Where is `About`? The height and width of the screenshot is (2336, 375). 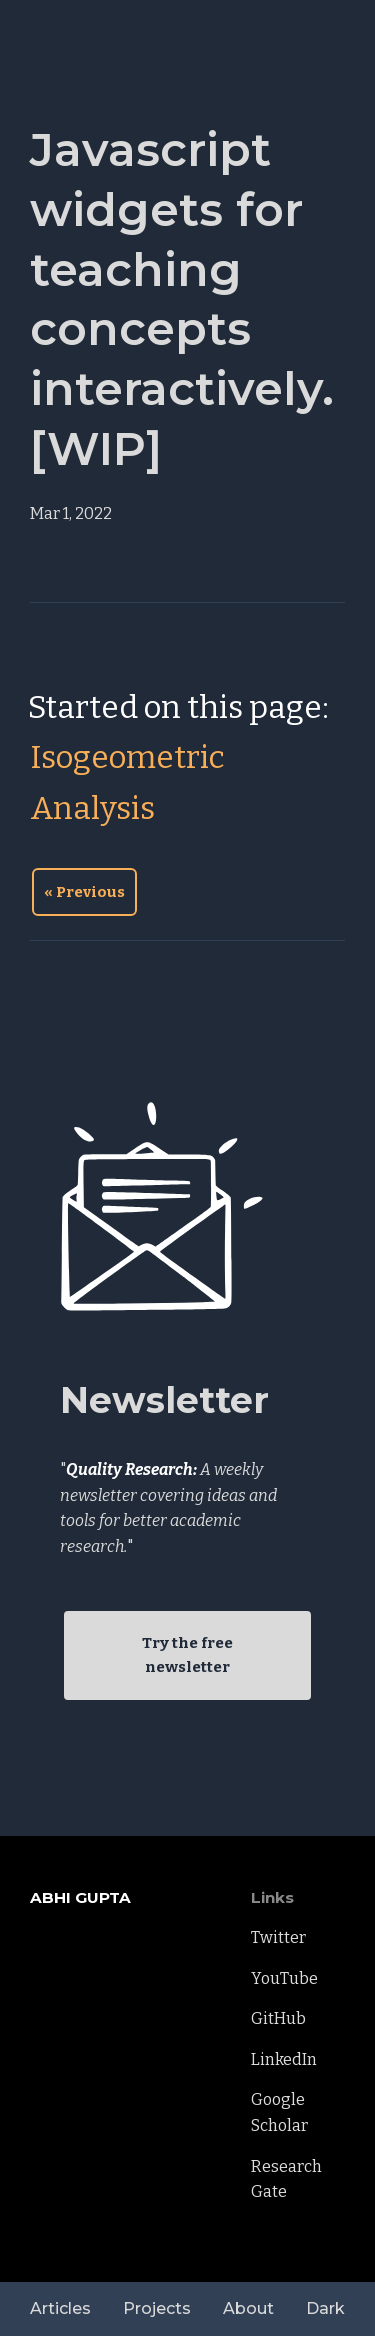
About is located at coordinates (248, 2308).